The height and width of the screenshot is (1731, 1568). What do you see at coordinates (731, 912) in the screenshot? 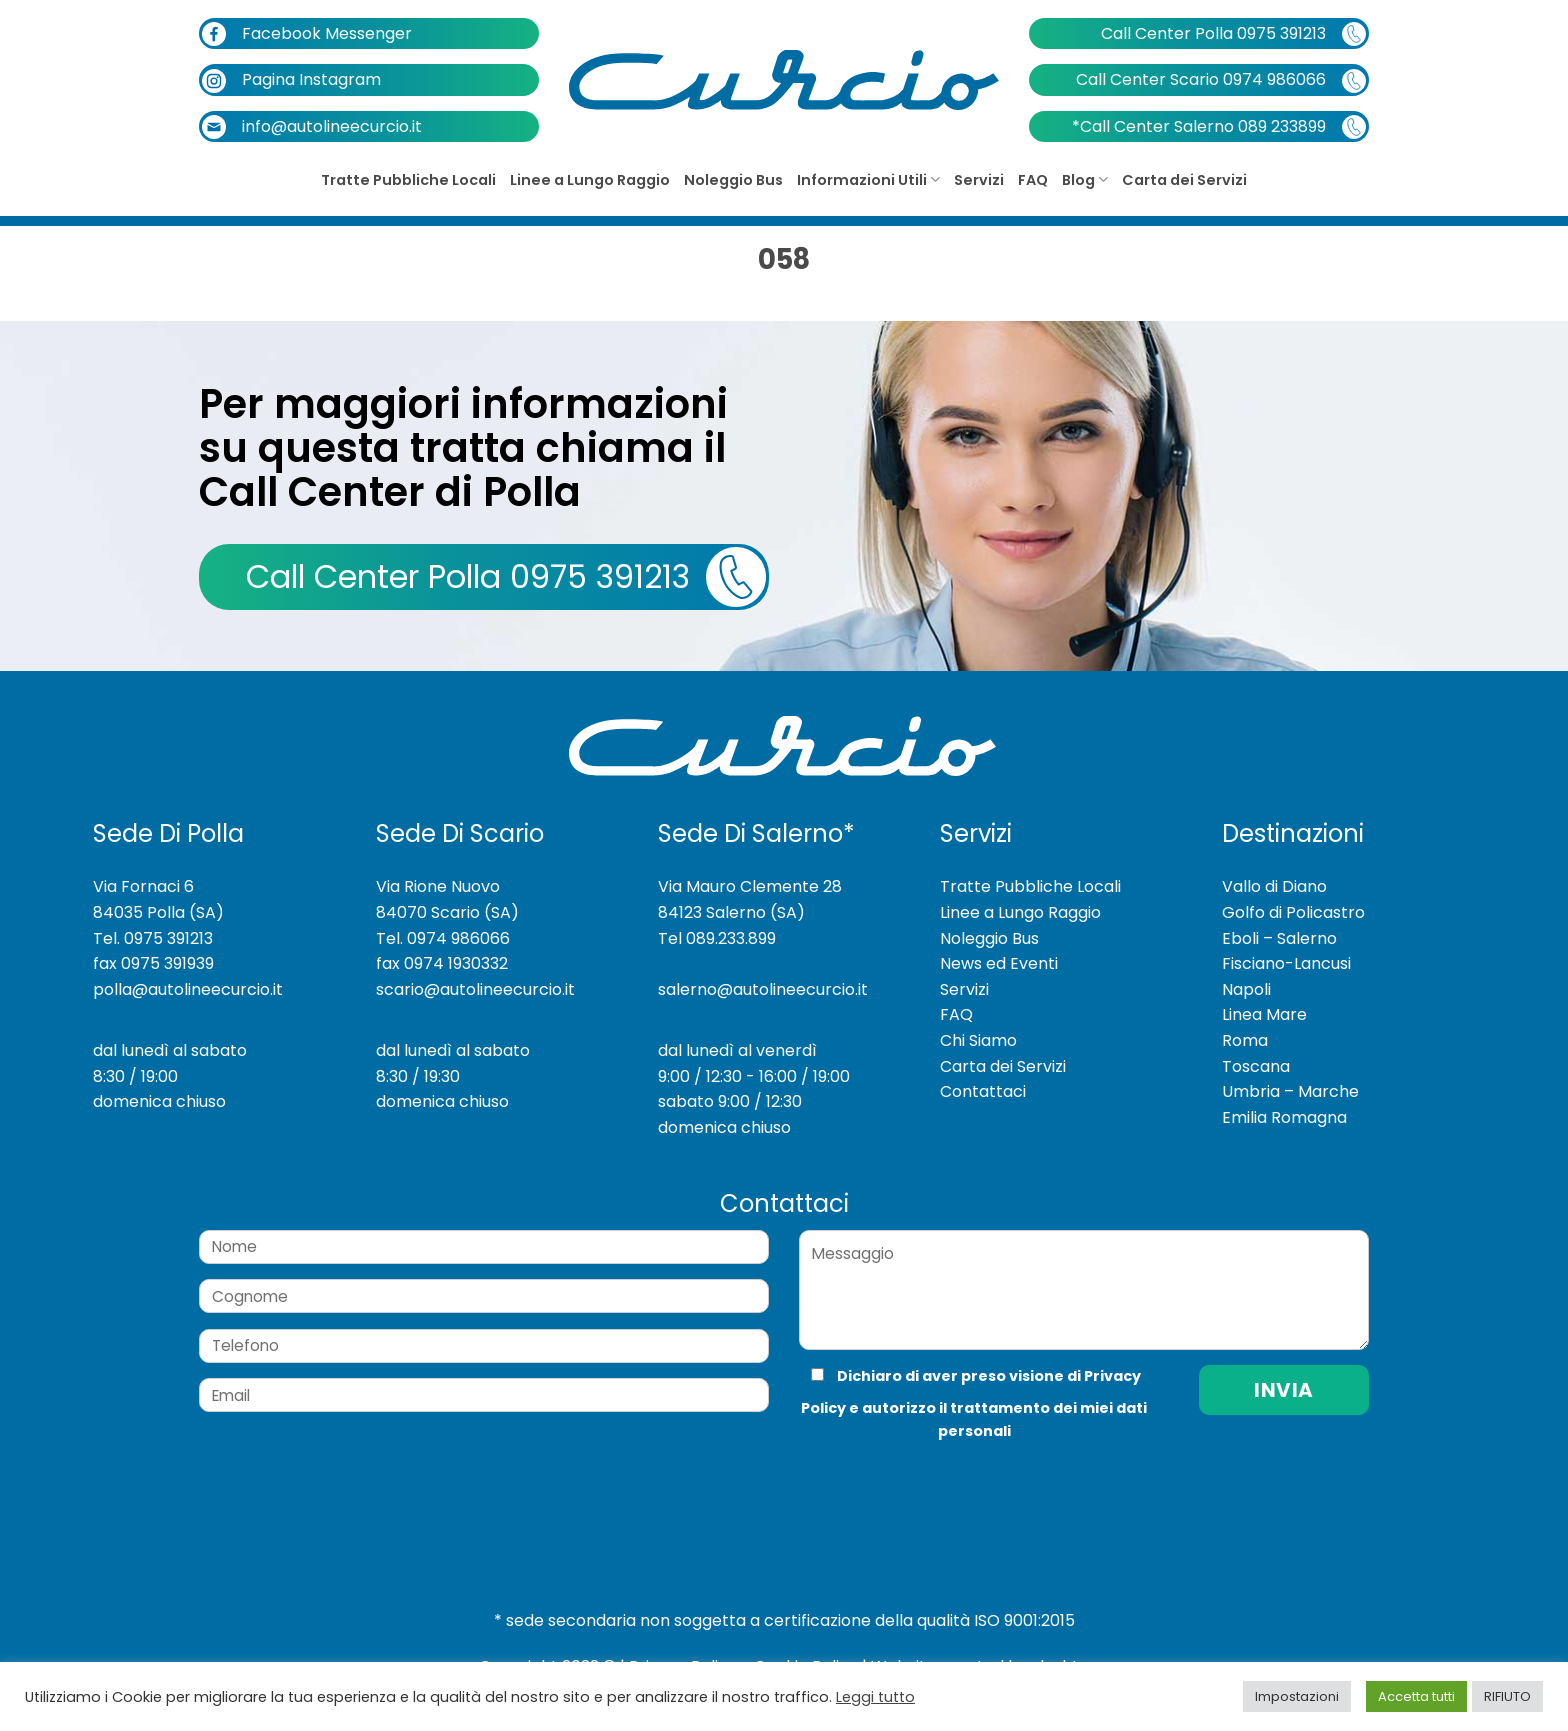
I see `84123 Salerno (SA)` at bounding box center [731, 912].